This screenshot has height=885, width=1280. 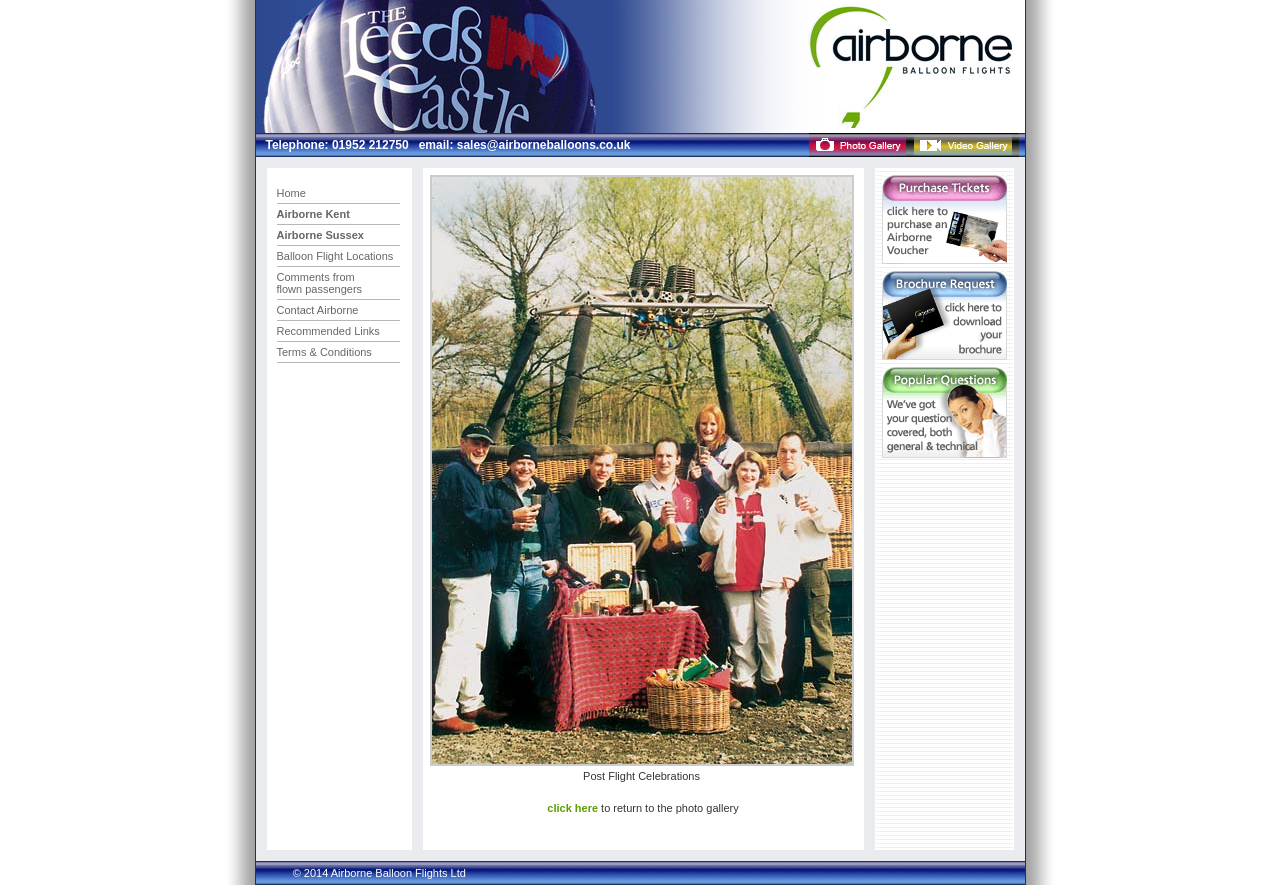 What do you see at coordinates (291, 193) in the screenshot?
I see `Home` at bounding box center [291, 193].